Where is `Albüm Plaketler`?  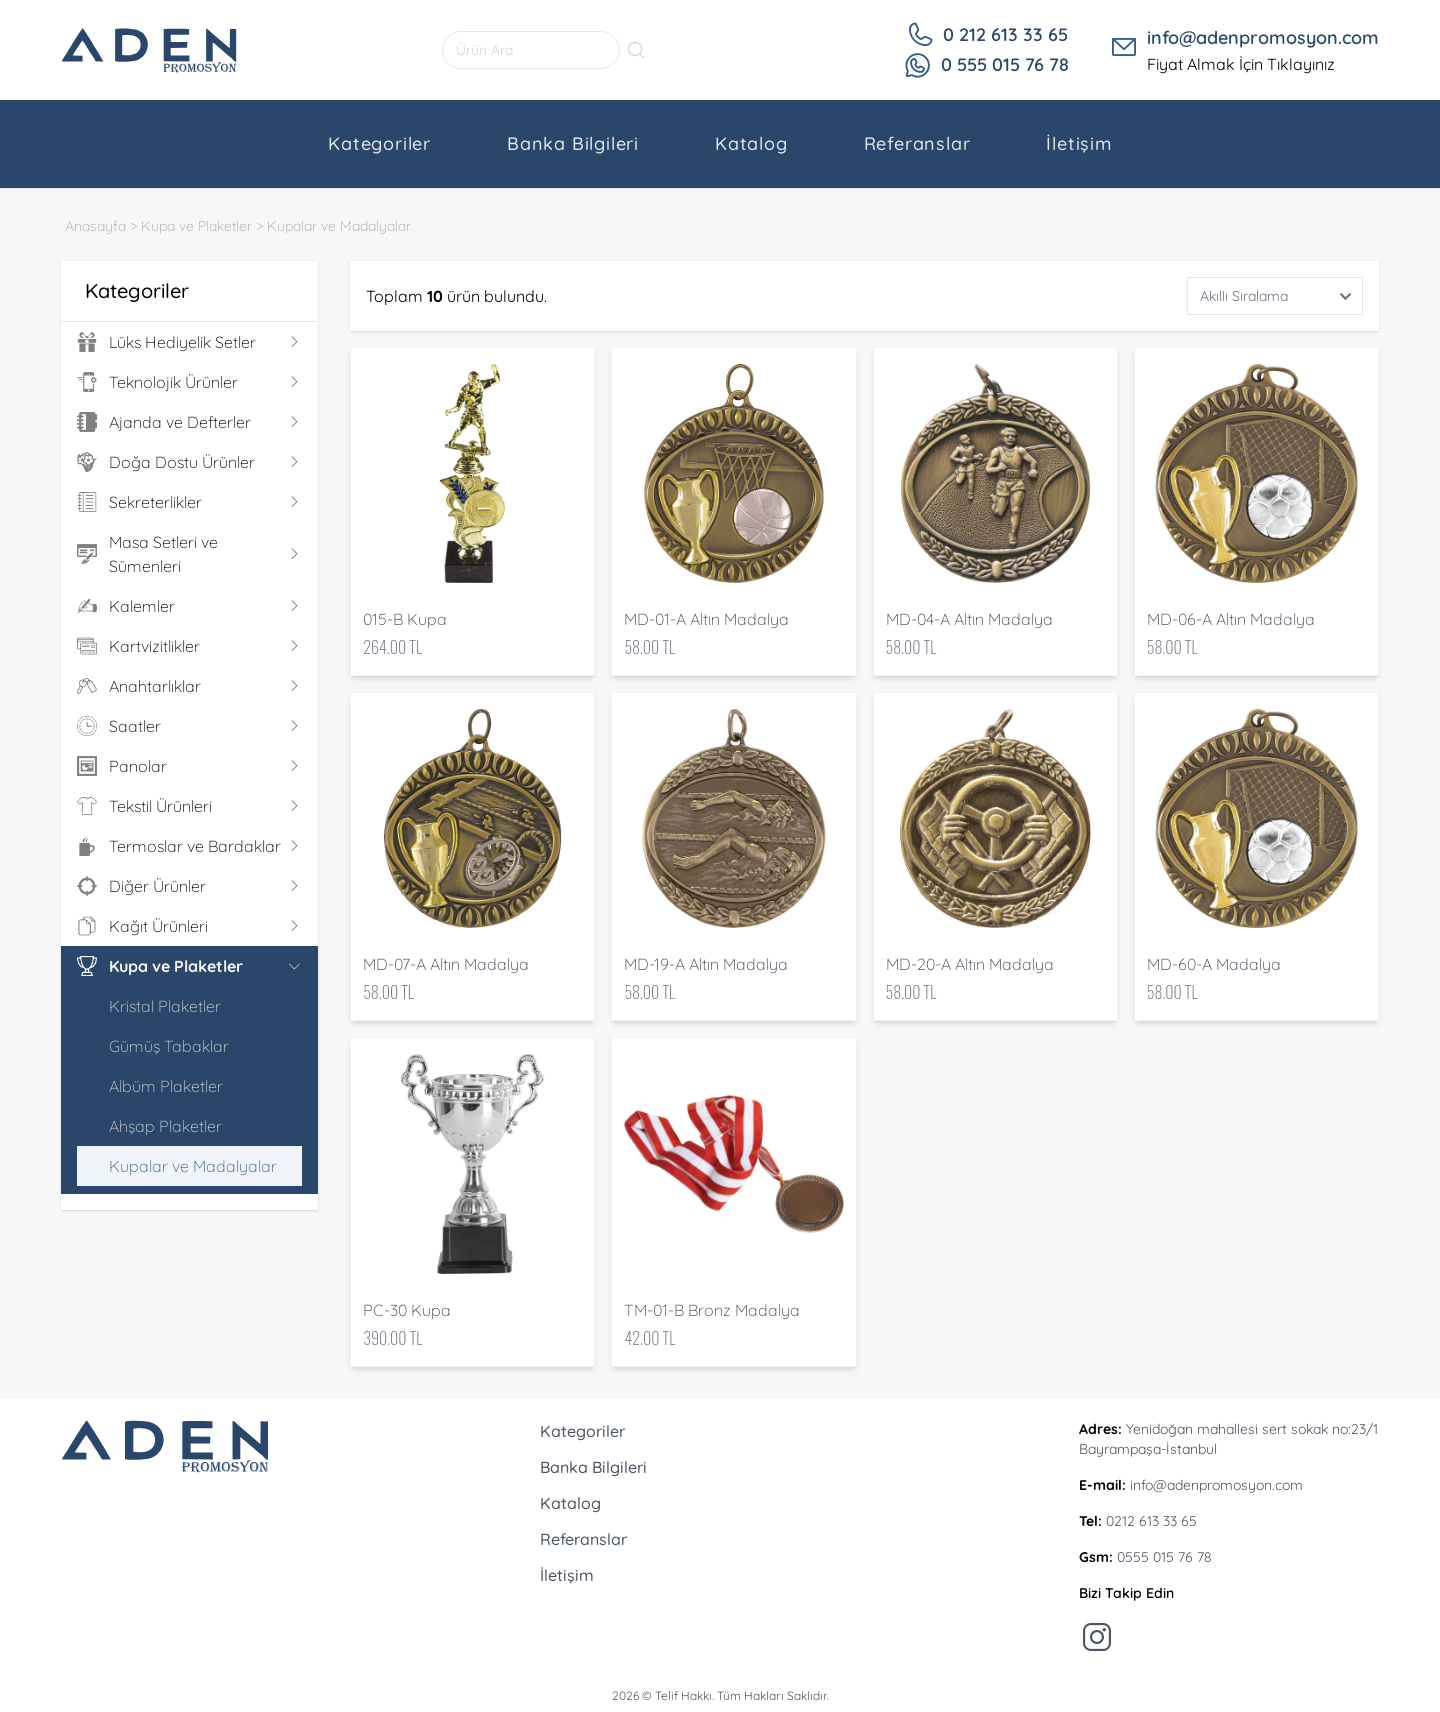
Albüm Plaketler is located at coordinates (166, 1086).